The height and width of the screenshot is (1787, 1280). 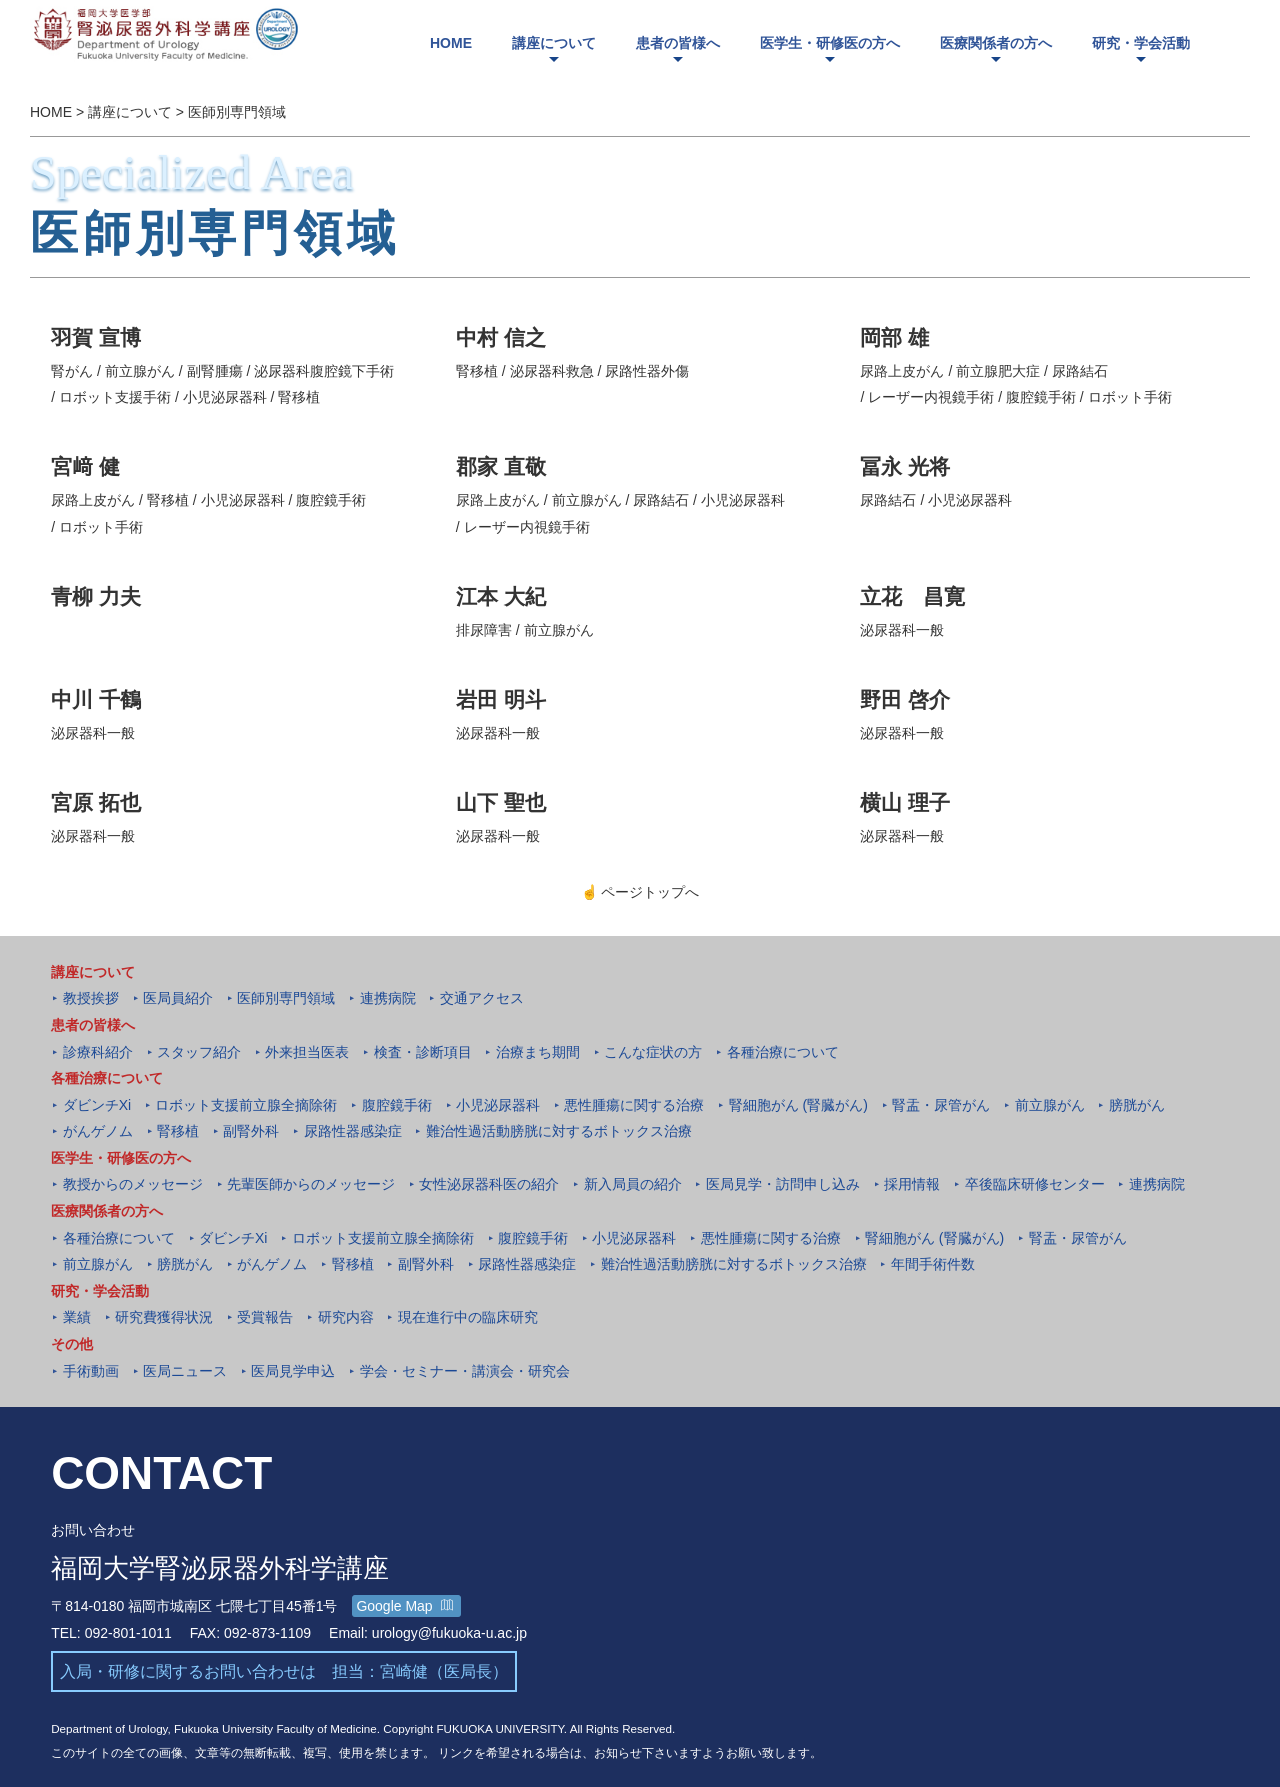 What do you see at coordinates (538, 1052) in the screenshot?
I see `治療まち期間` at bounding box center [538, 1052].